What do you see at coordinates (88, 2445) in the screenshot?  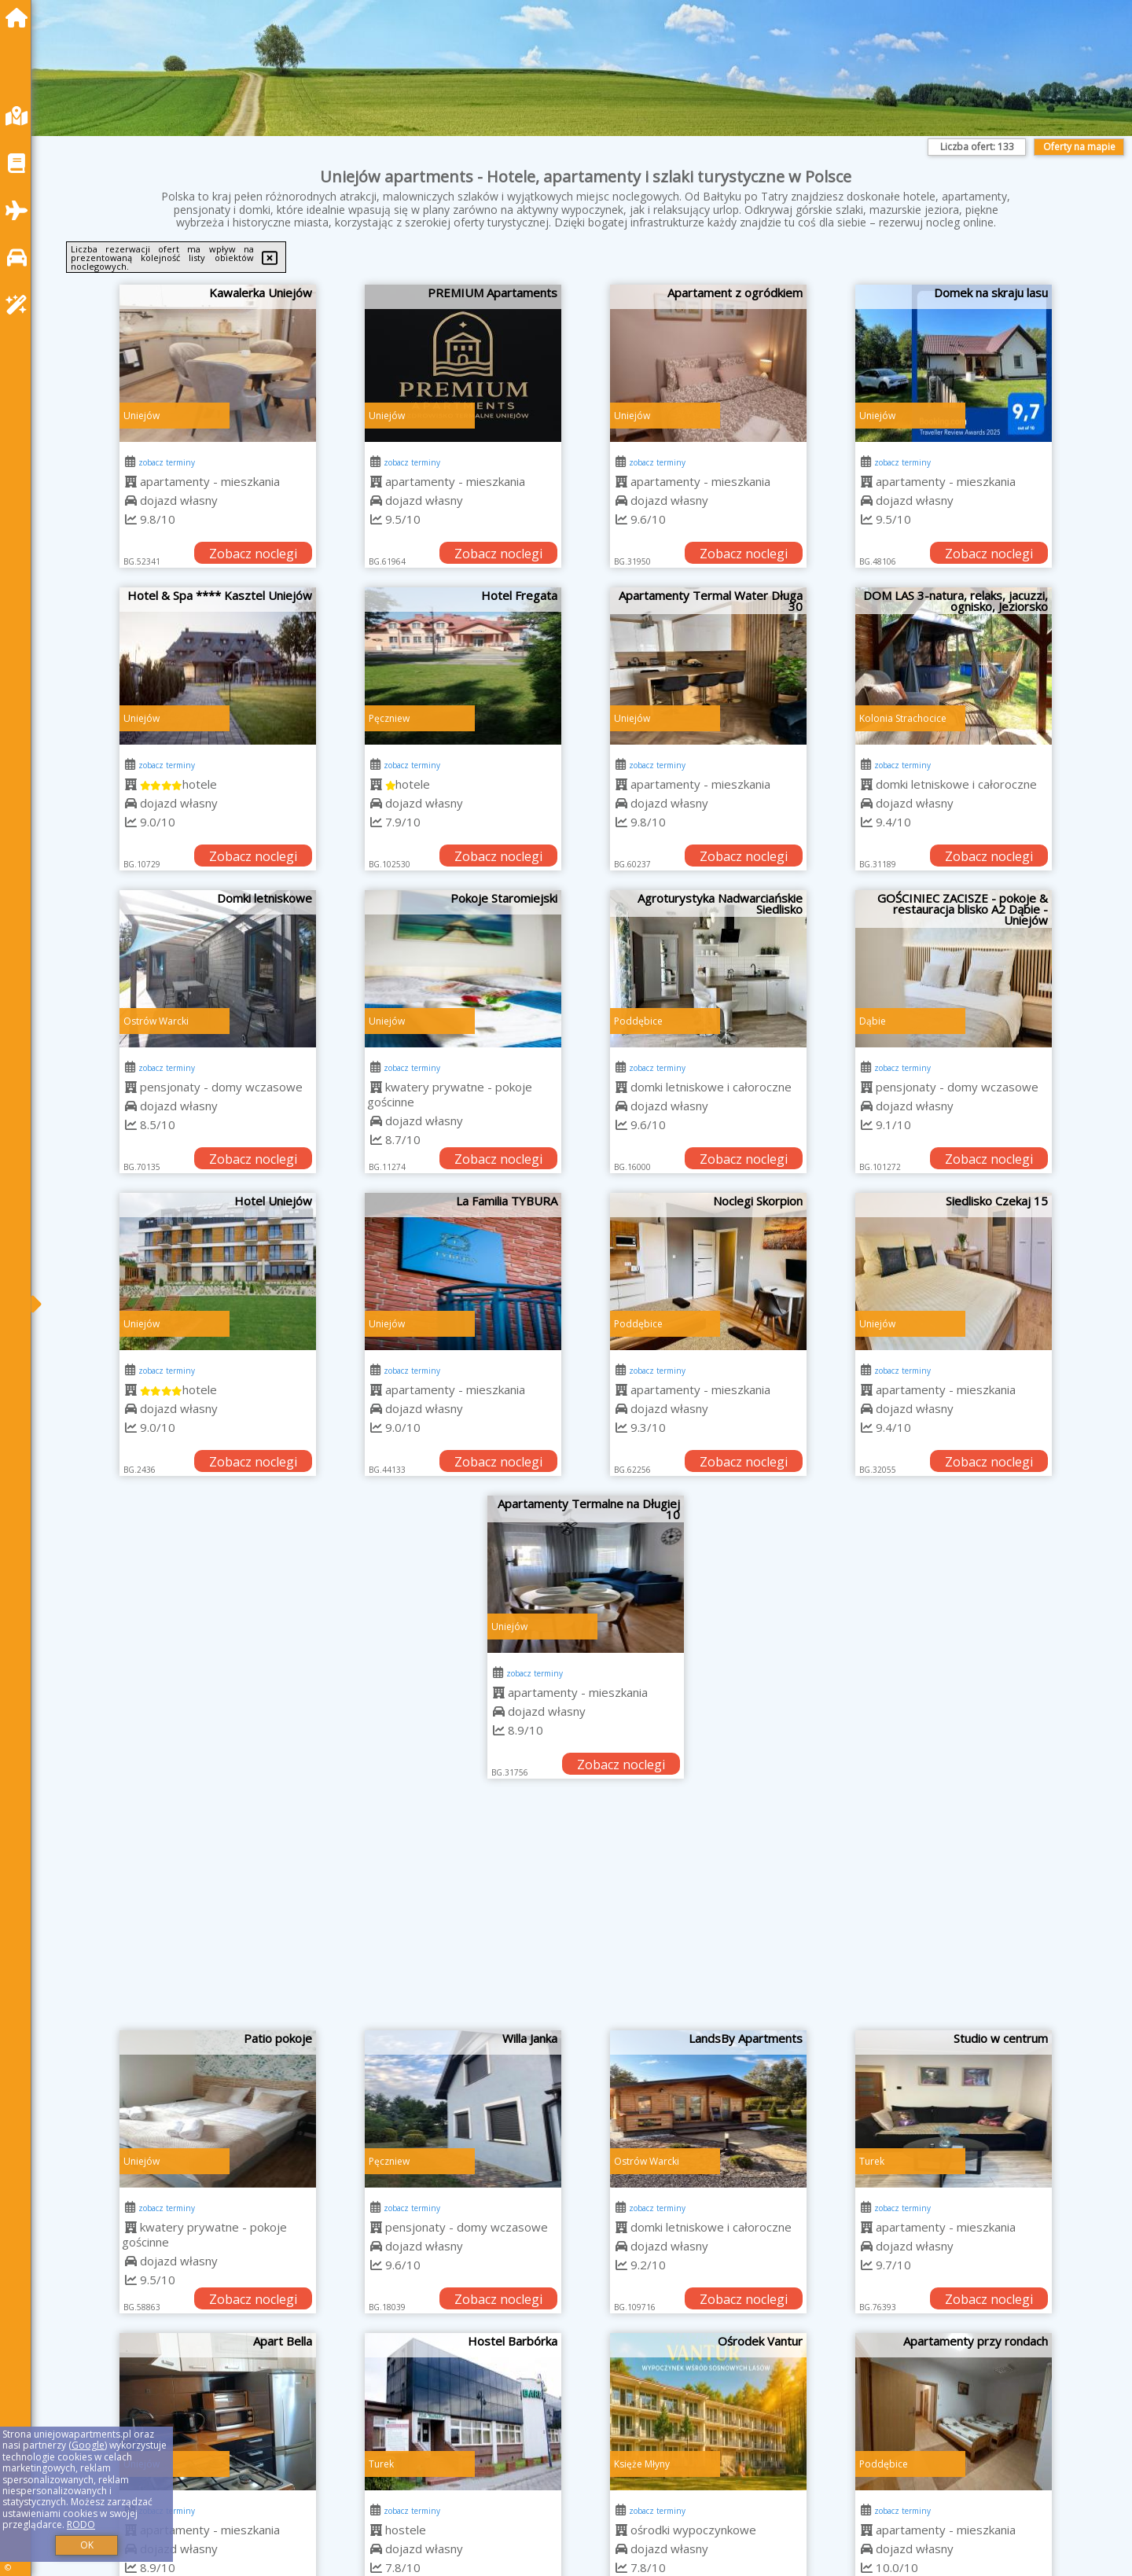 I see `Google` at bounding box center [88, 2445].